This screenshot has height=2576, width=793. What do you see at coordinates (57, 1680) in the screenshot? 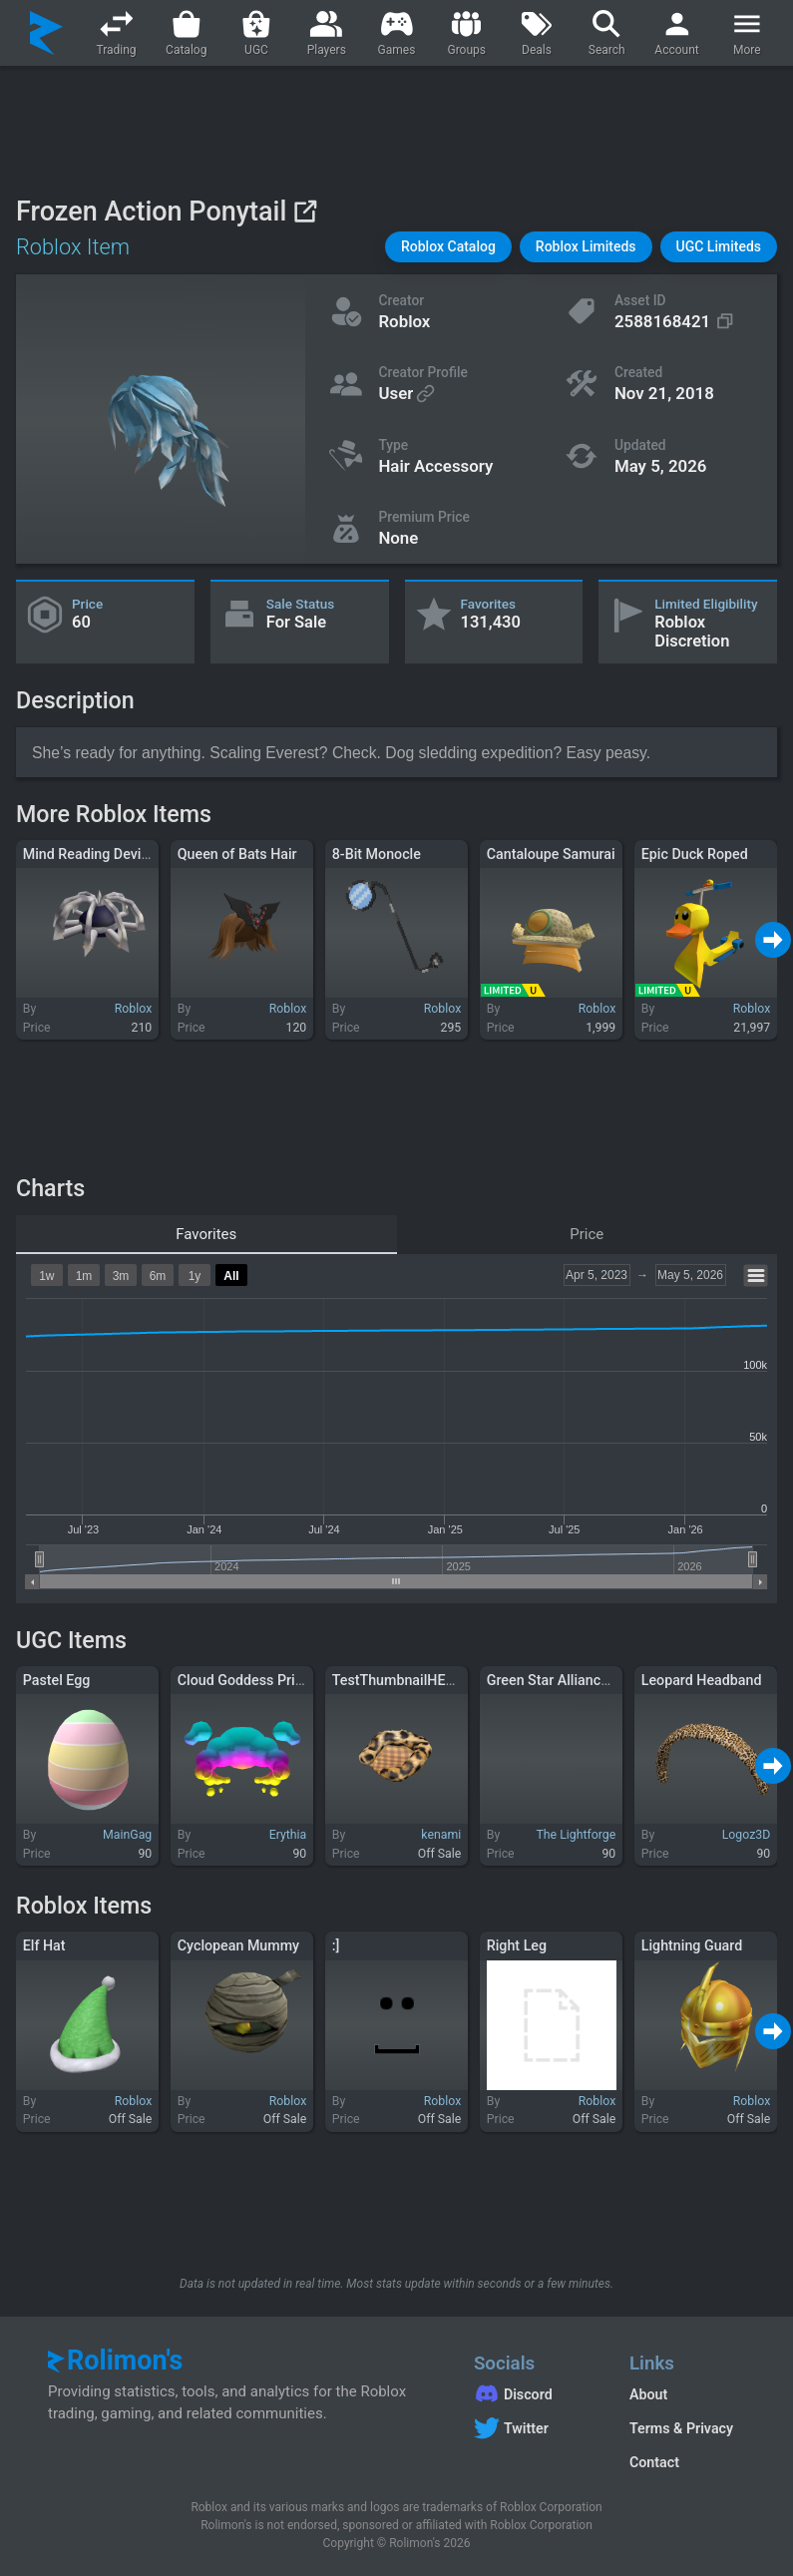
I see `Pastel Egg` at bounding box center [57, 1680].